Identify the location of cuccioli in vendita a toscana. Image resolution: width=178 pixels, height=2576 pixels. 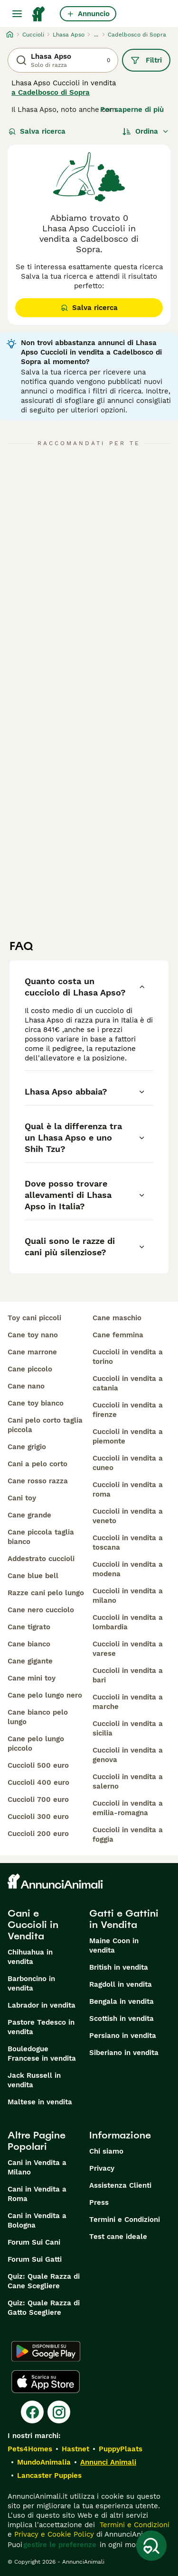
(128, 1543).